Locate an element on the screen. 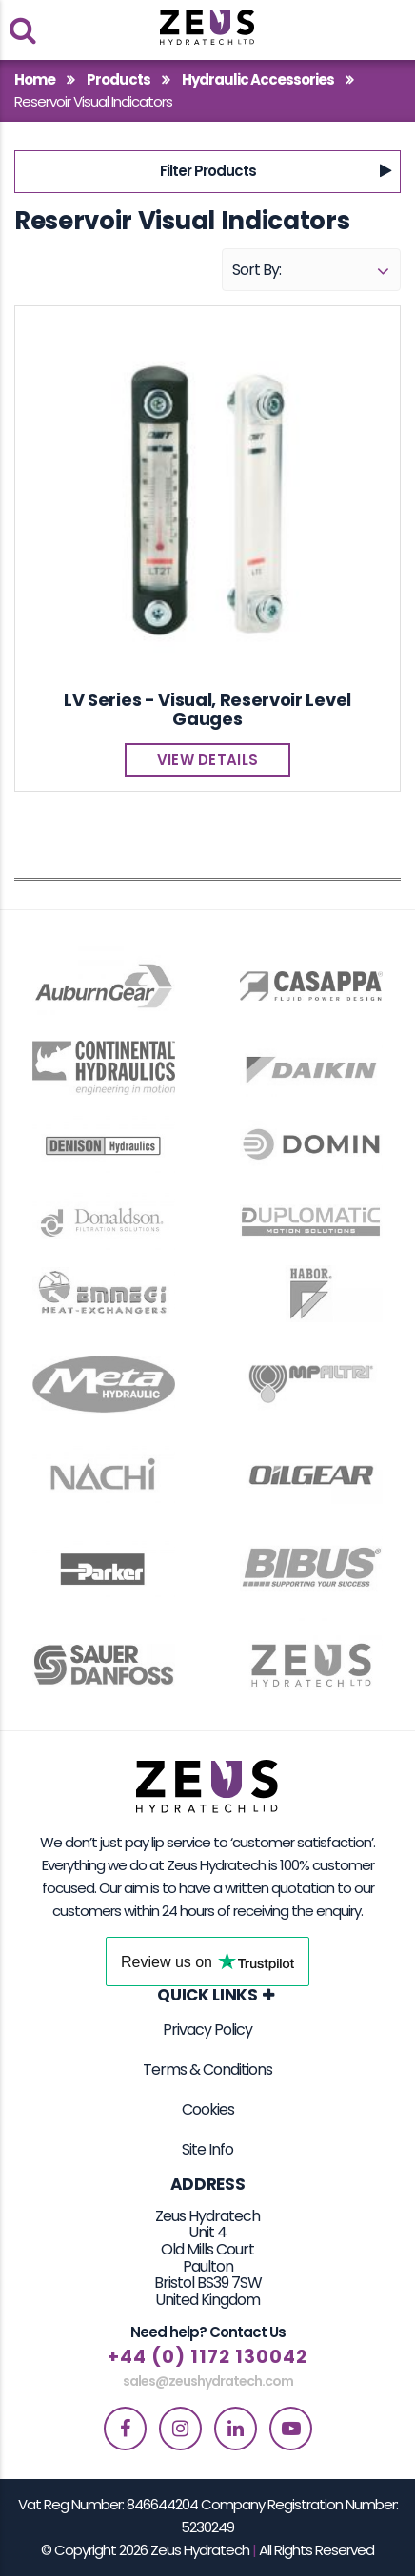 This screenshot has height=2576, width=415. Site Info is located at coordinates (207, 2149).